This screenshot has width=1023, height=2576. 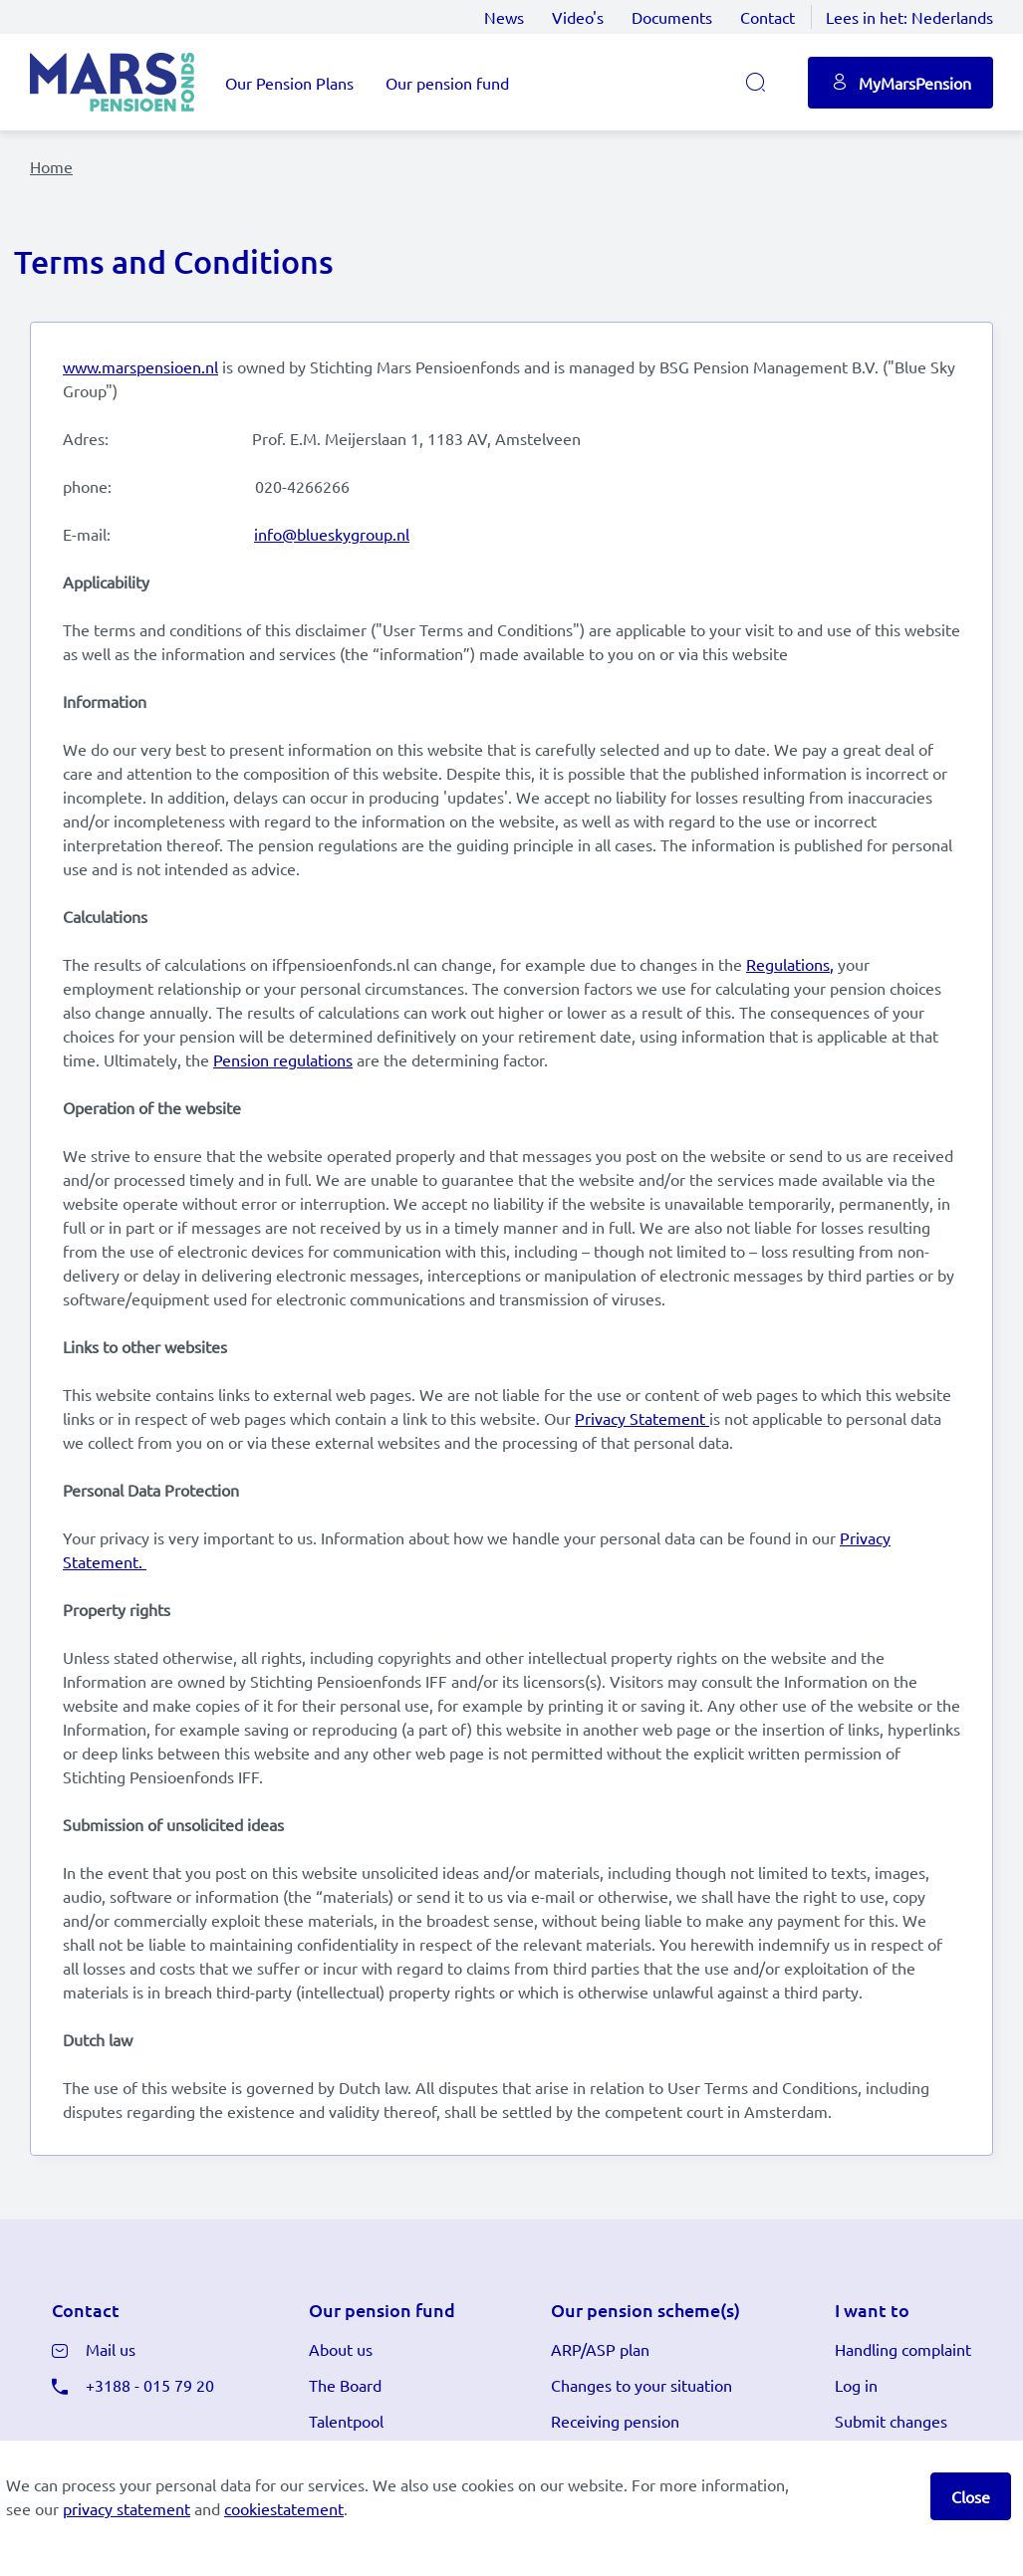 What do you see at coordinates (447, 83) in the screenshot?
I see `Our pension fund` at bounding box center [447, 83].